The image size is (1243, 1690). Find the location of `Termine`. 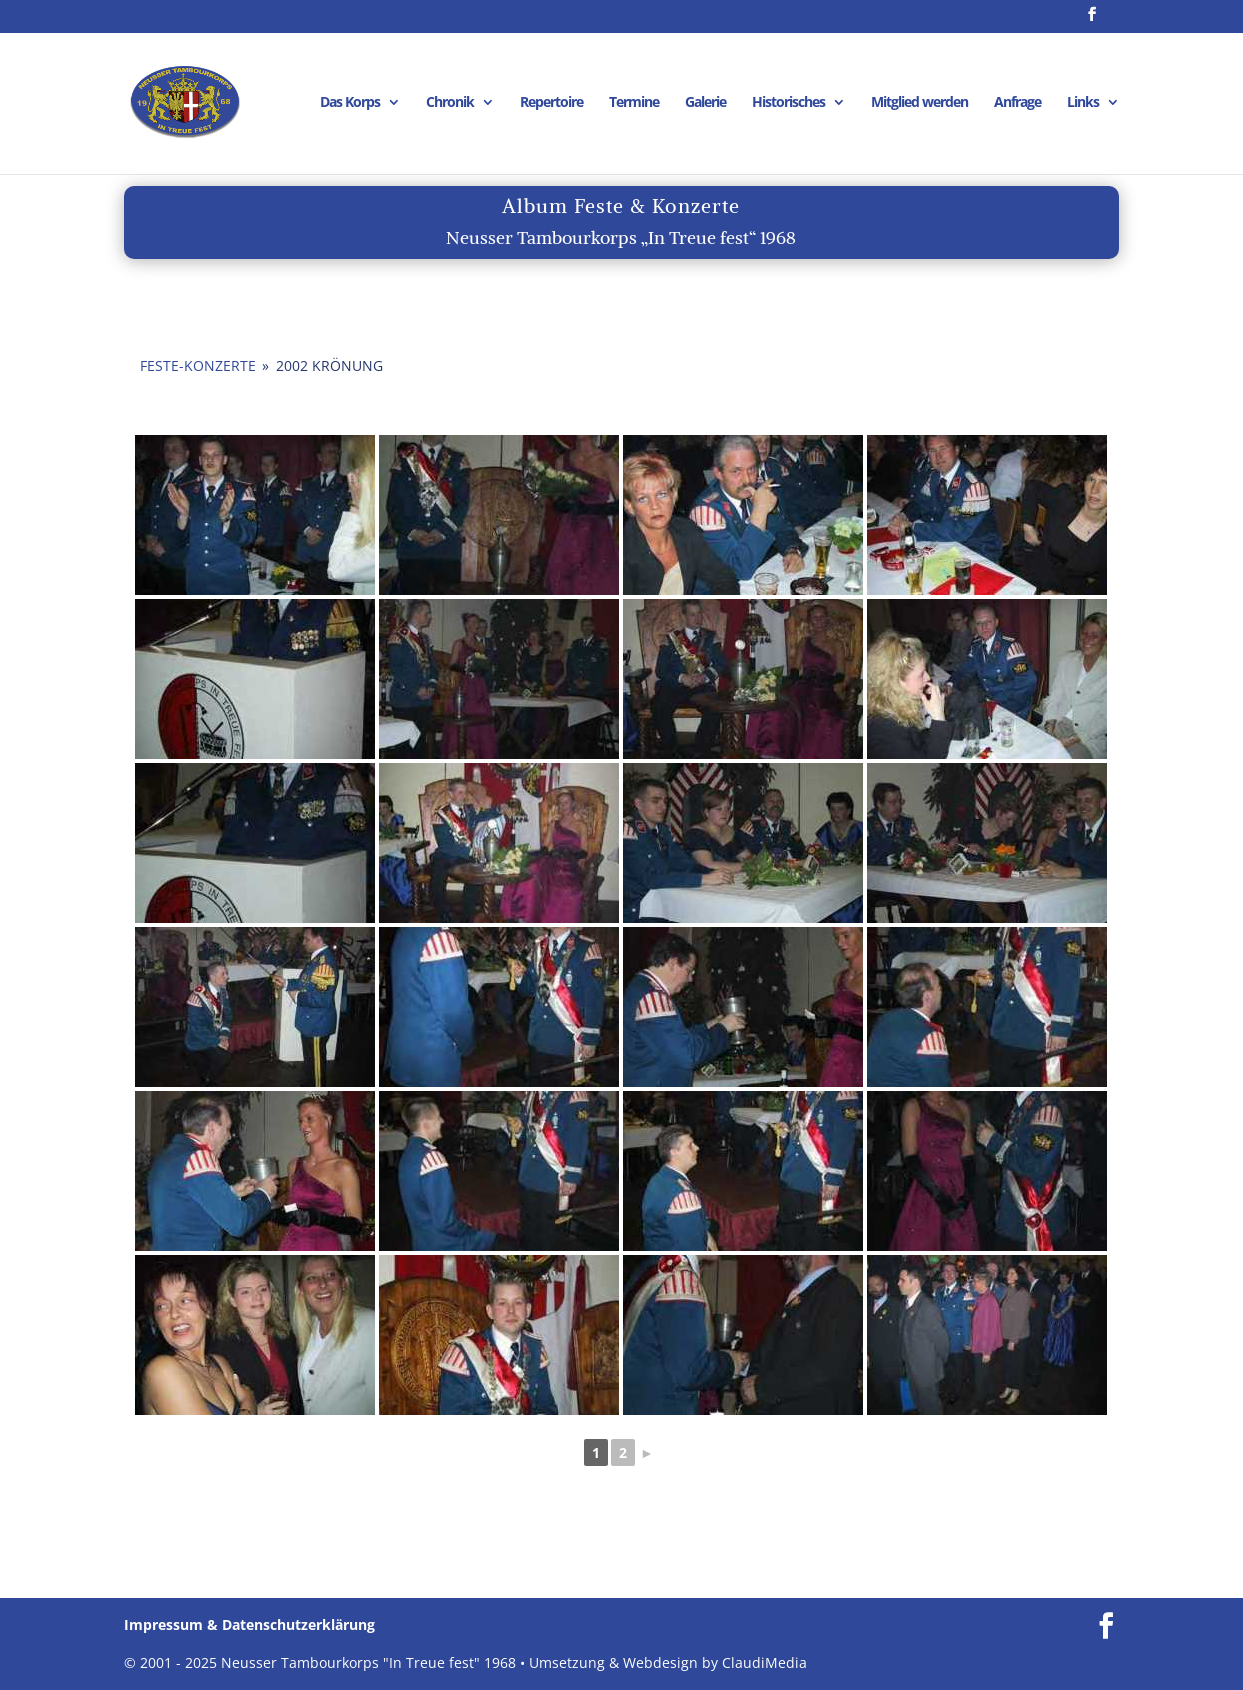

Termine is located at coordinates (634, 103).